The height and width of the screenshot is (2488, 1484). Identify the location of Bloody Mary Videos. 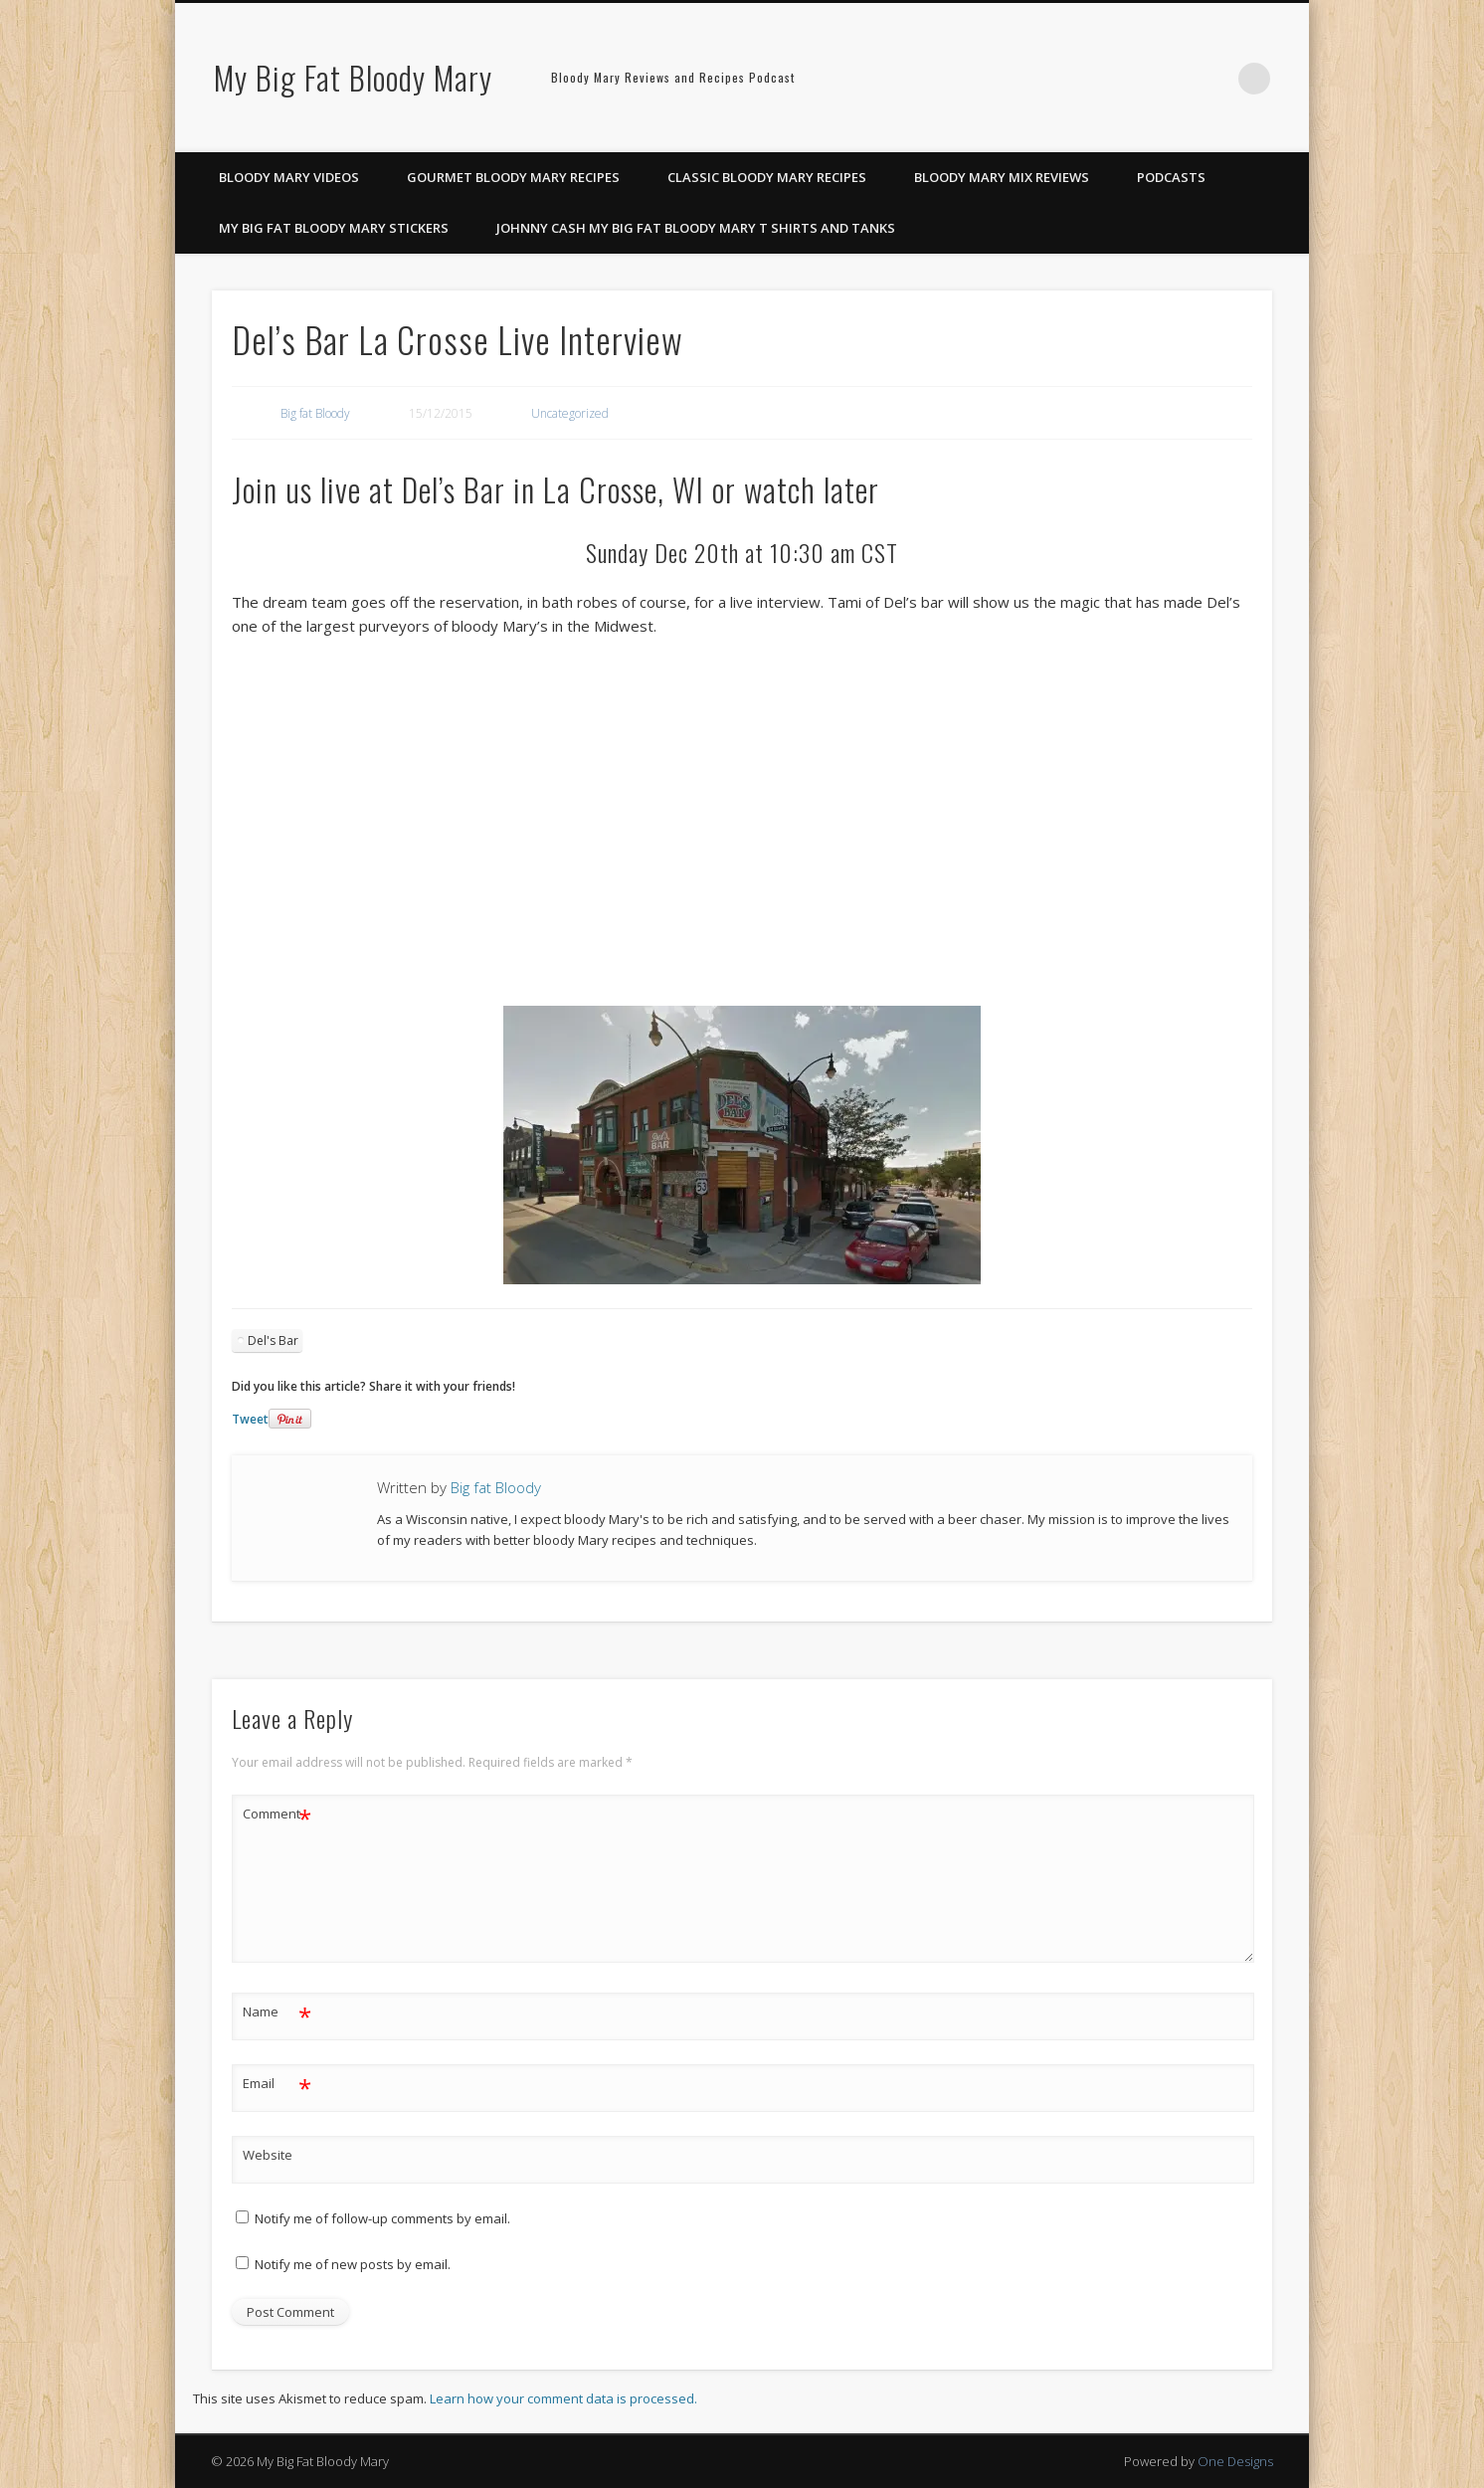
(289, 177).